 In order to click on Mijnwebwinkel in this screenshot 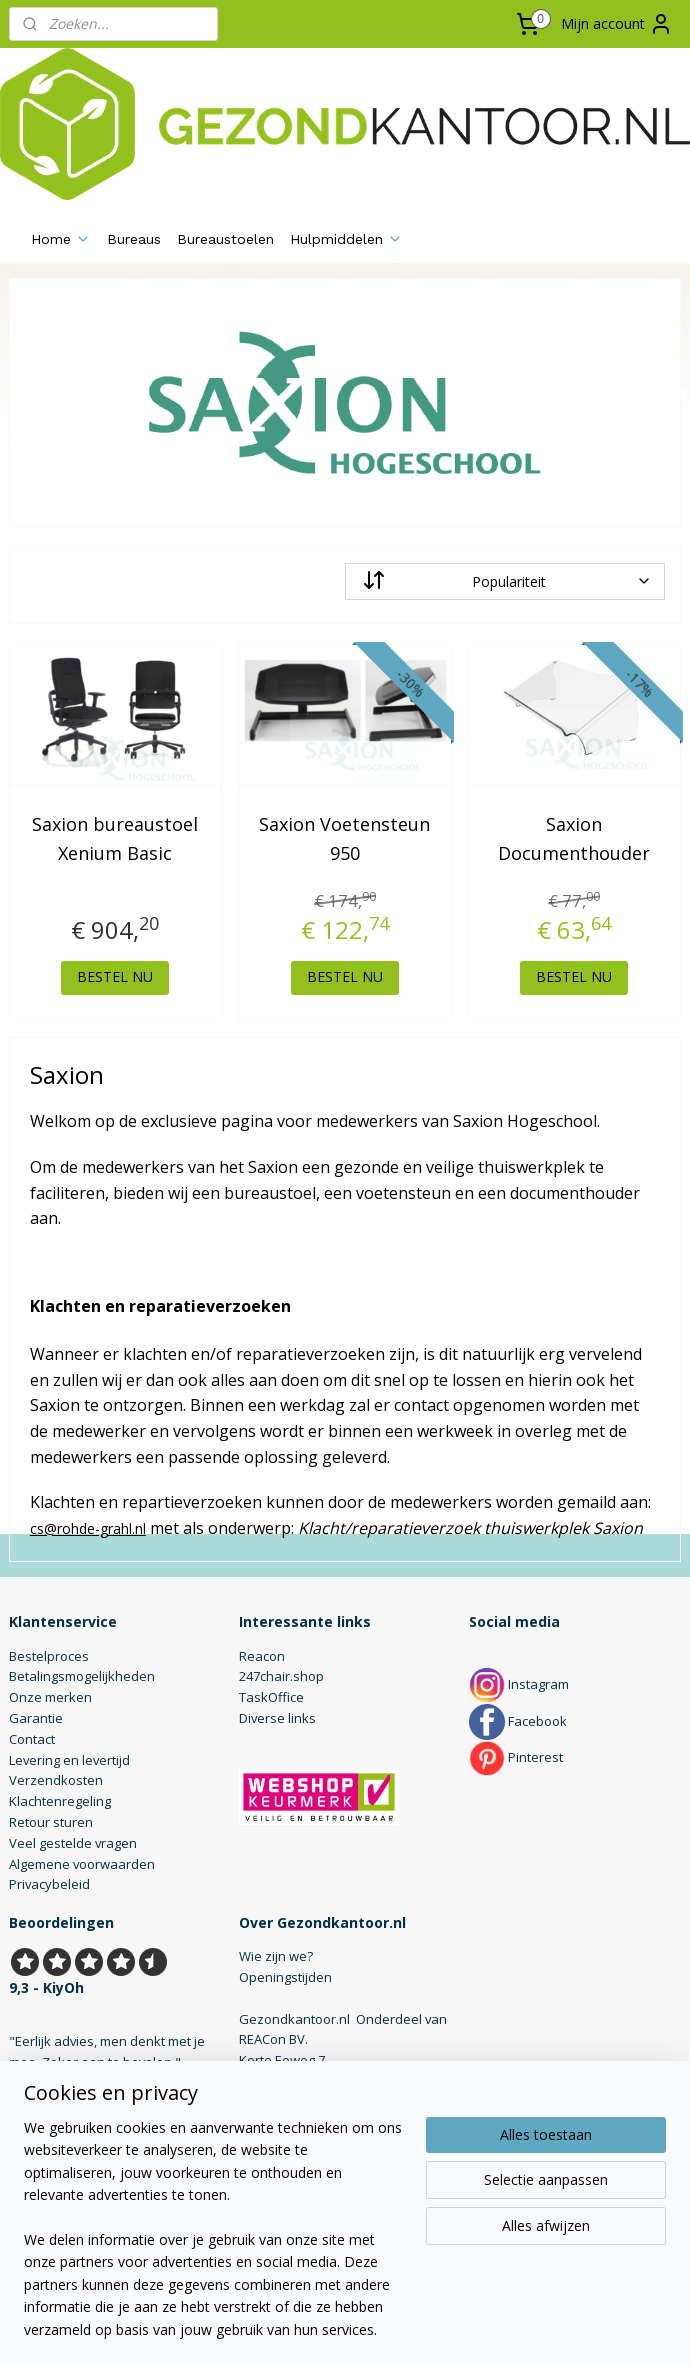, I will do `click(574, 2328)`.